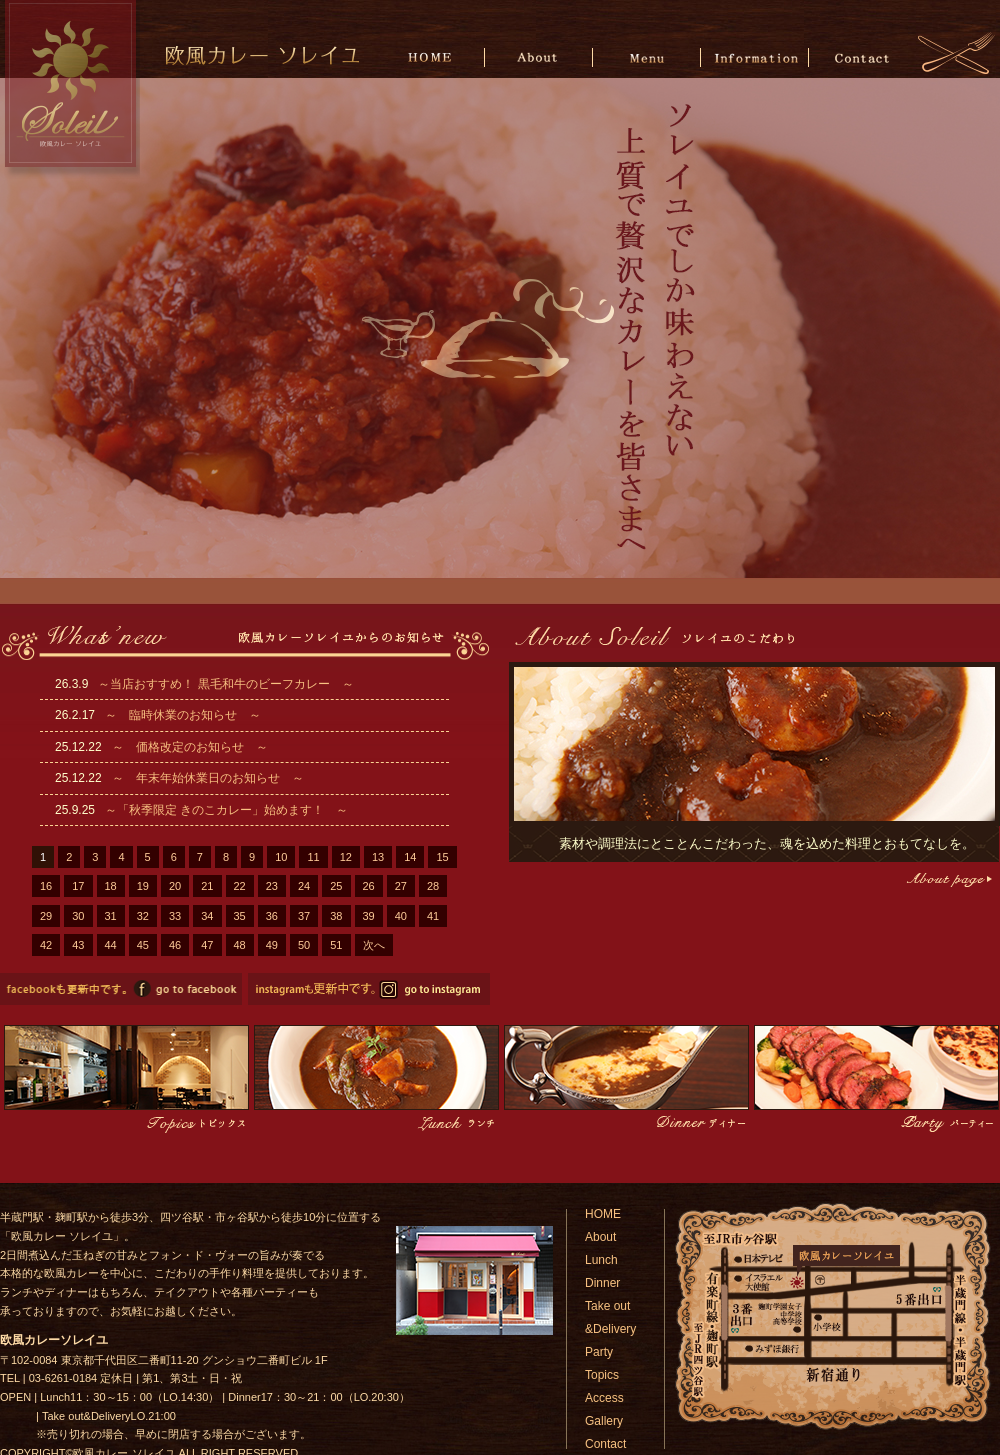  Describe the element at coordinates (410, 857) in the screenshot. I see `14` at that location.